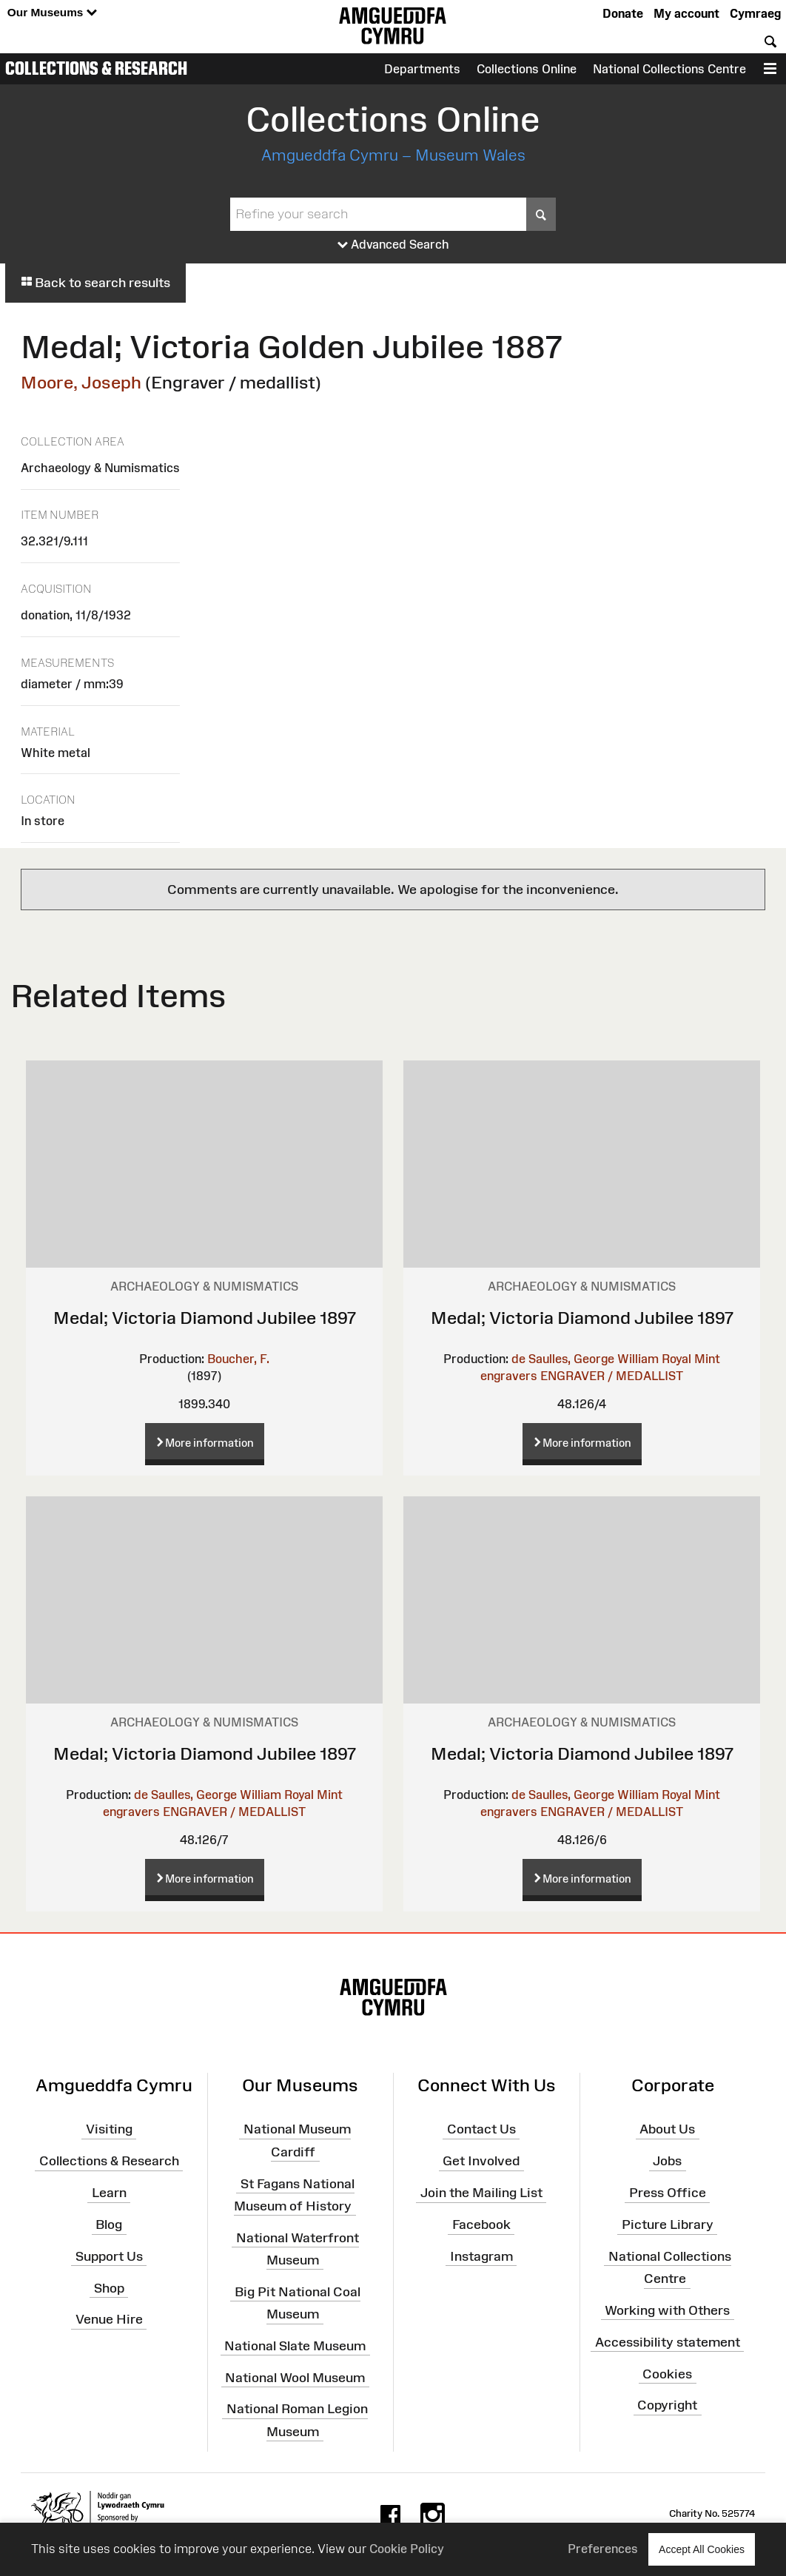  Describe the element at coordinates (109, 2256) in the screenshot. I see `Support Us` at that location.